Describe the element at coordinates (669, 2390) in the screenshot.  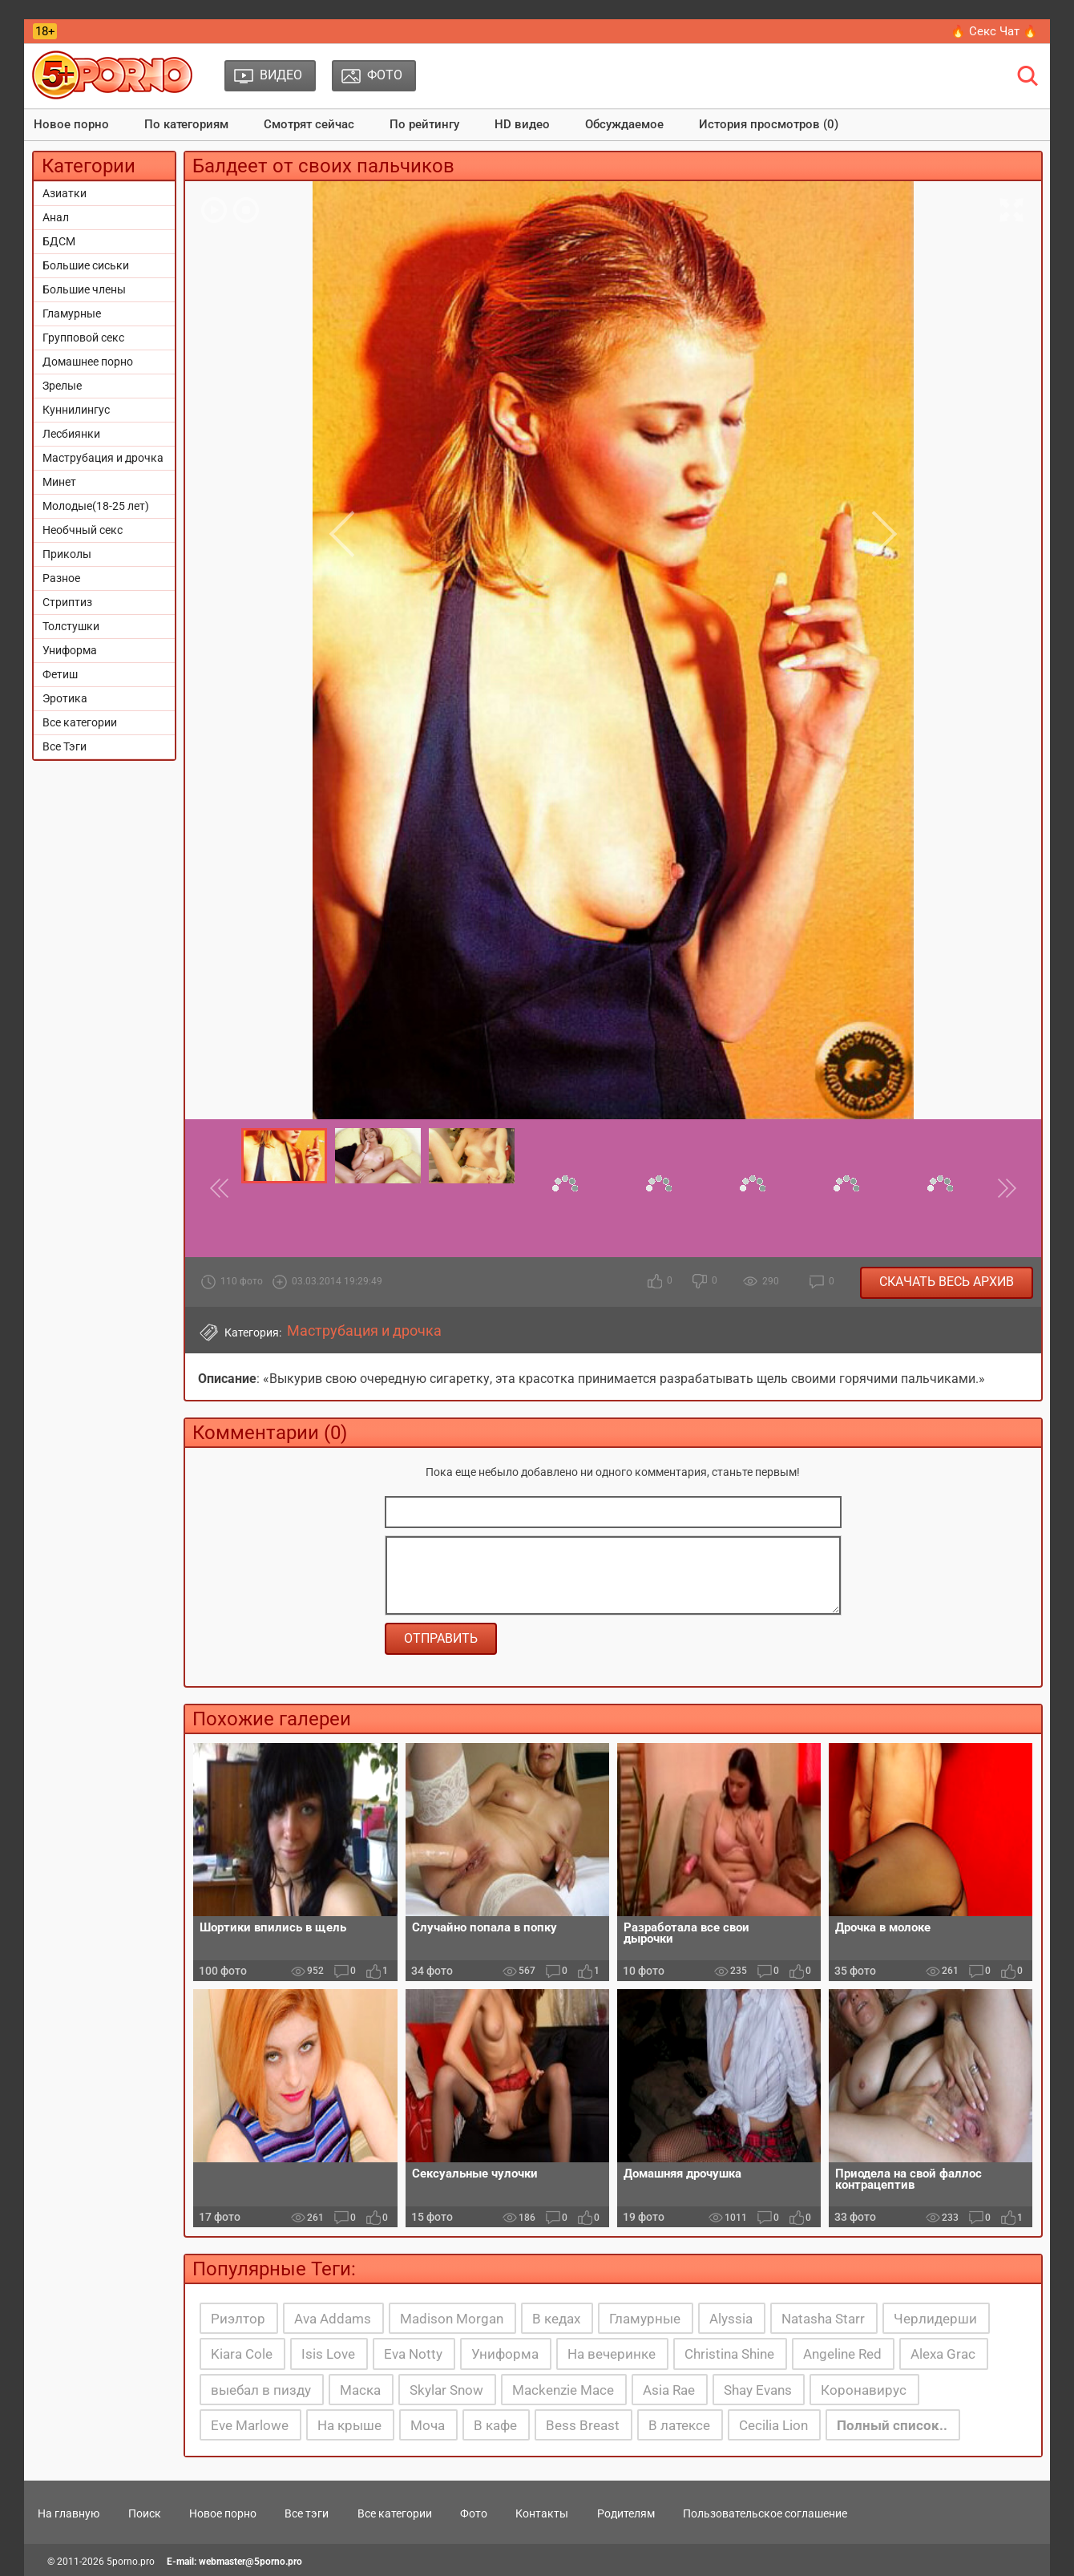
I see `Asia Rae` at that location.